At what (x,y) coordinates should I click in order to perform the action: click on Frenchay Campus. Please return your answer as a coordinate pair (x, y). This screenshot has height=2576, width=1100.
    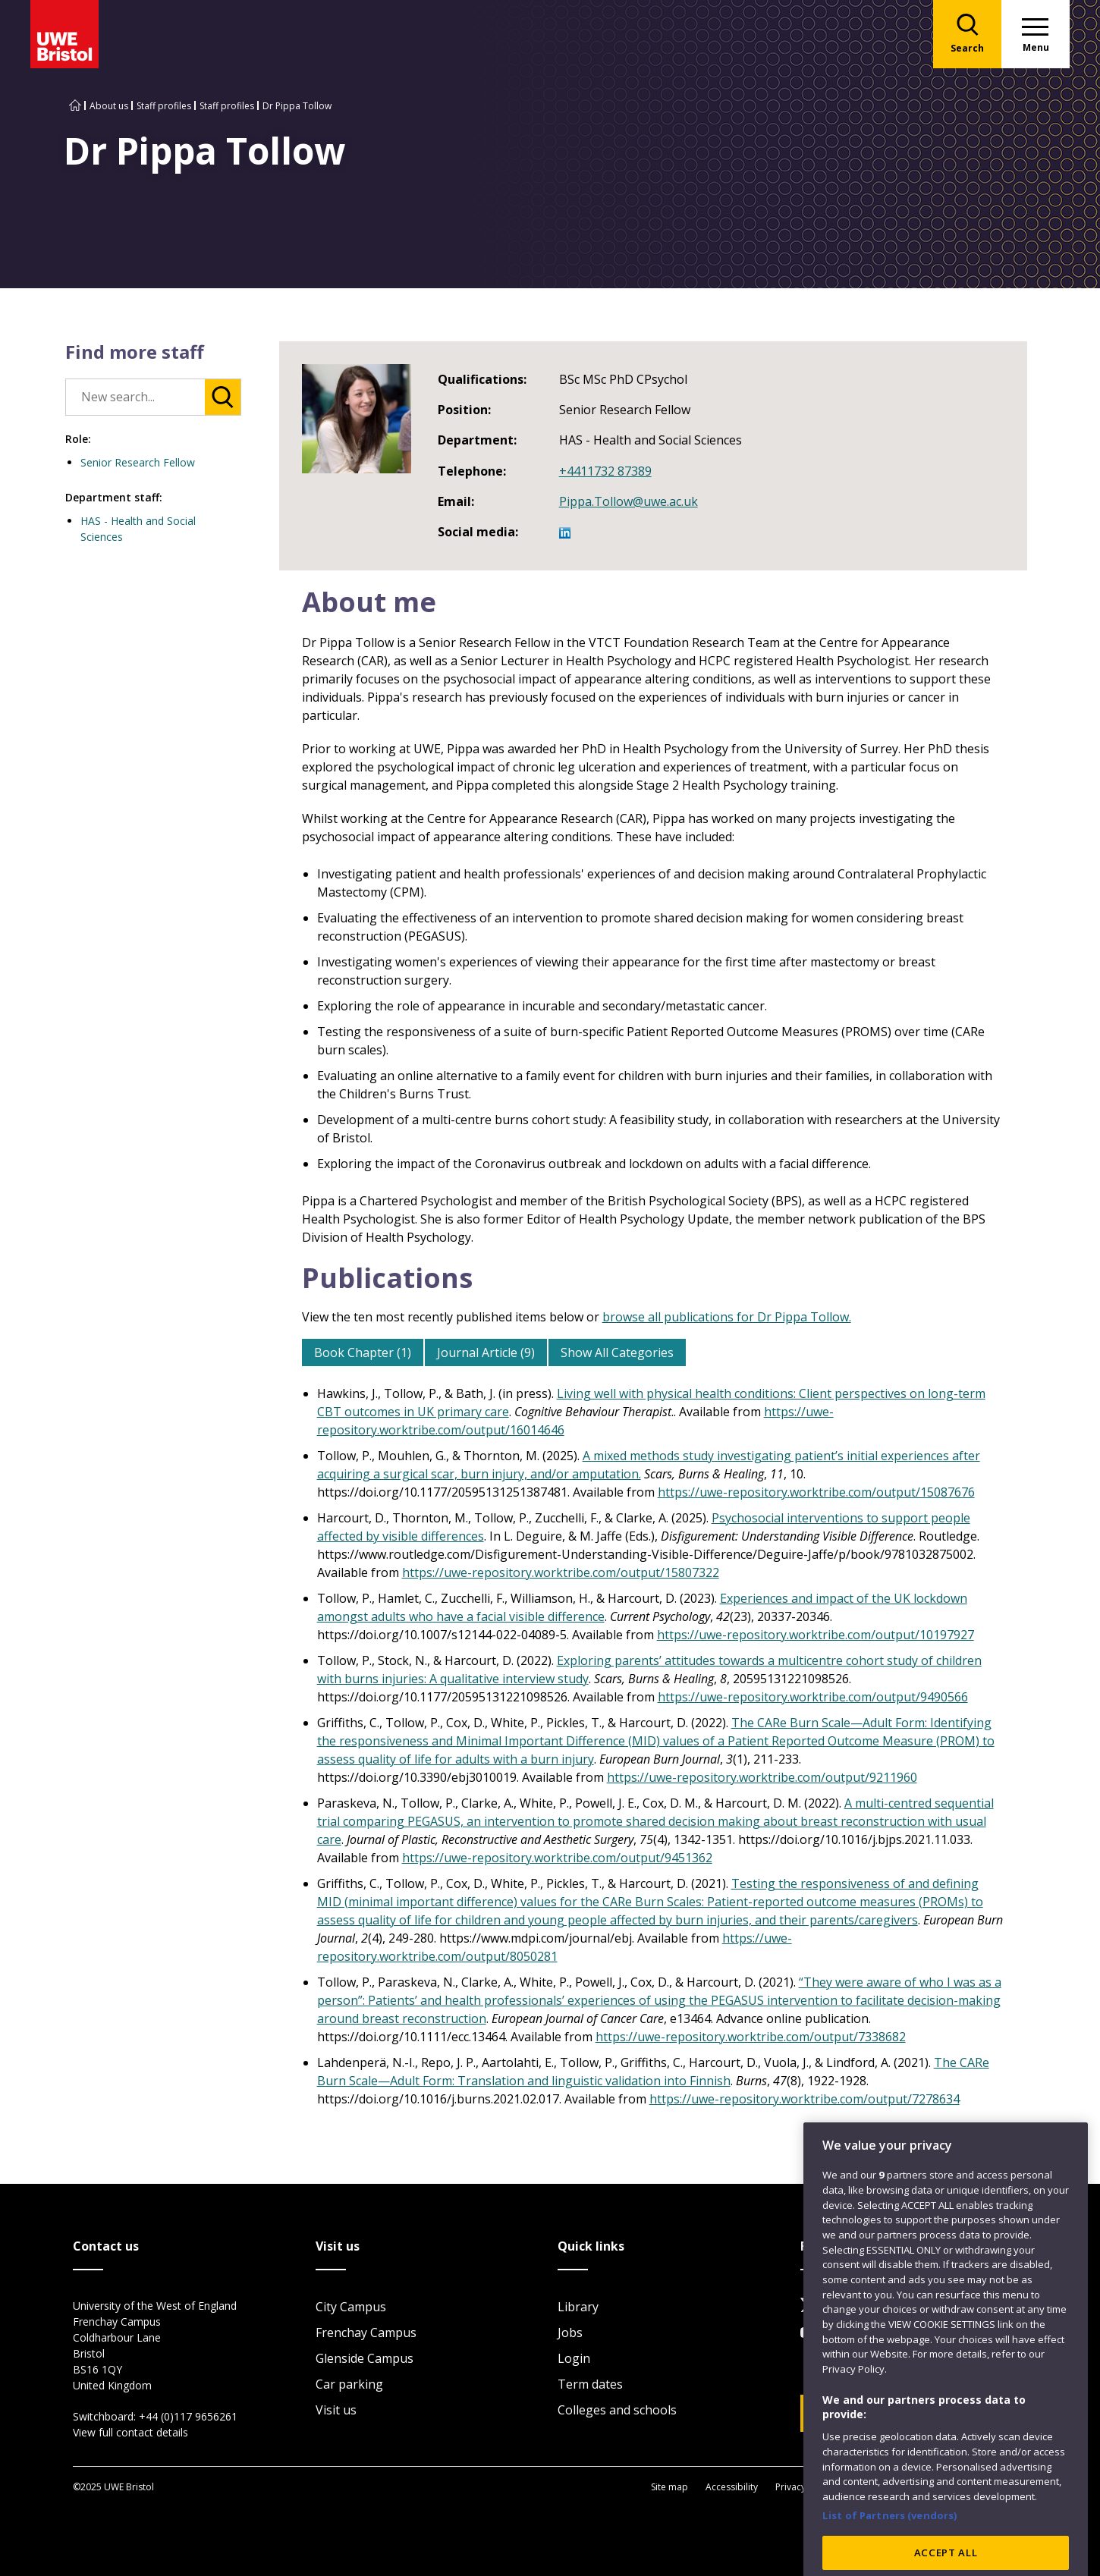
    Looking at the image, I should click on (366, 2332).